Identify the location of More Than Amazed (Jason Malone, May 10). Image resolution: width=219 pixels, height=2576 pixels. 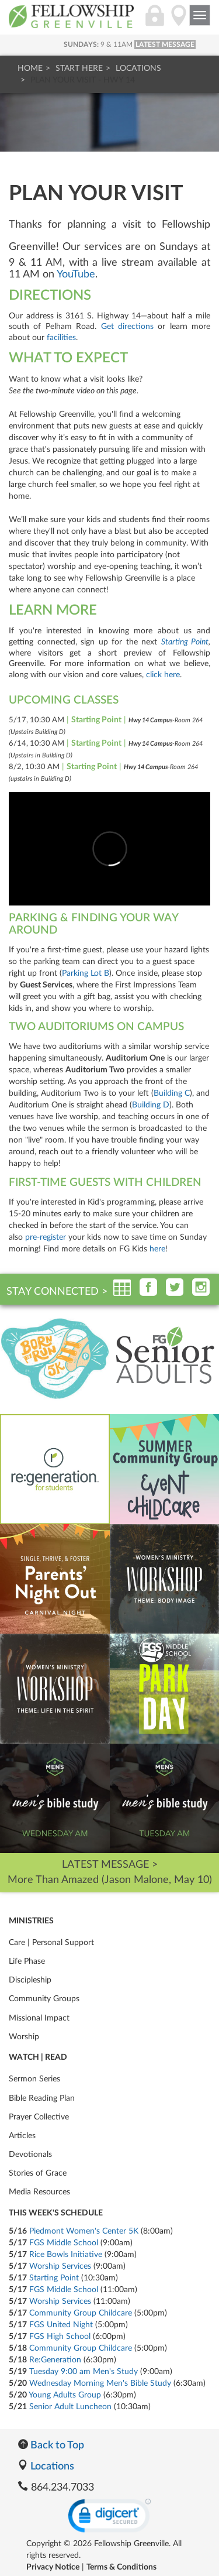
(110, 1880).